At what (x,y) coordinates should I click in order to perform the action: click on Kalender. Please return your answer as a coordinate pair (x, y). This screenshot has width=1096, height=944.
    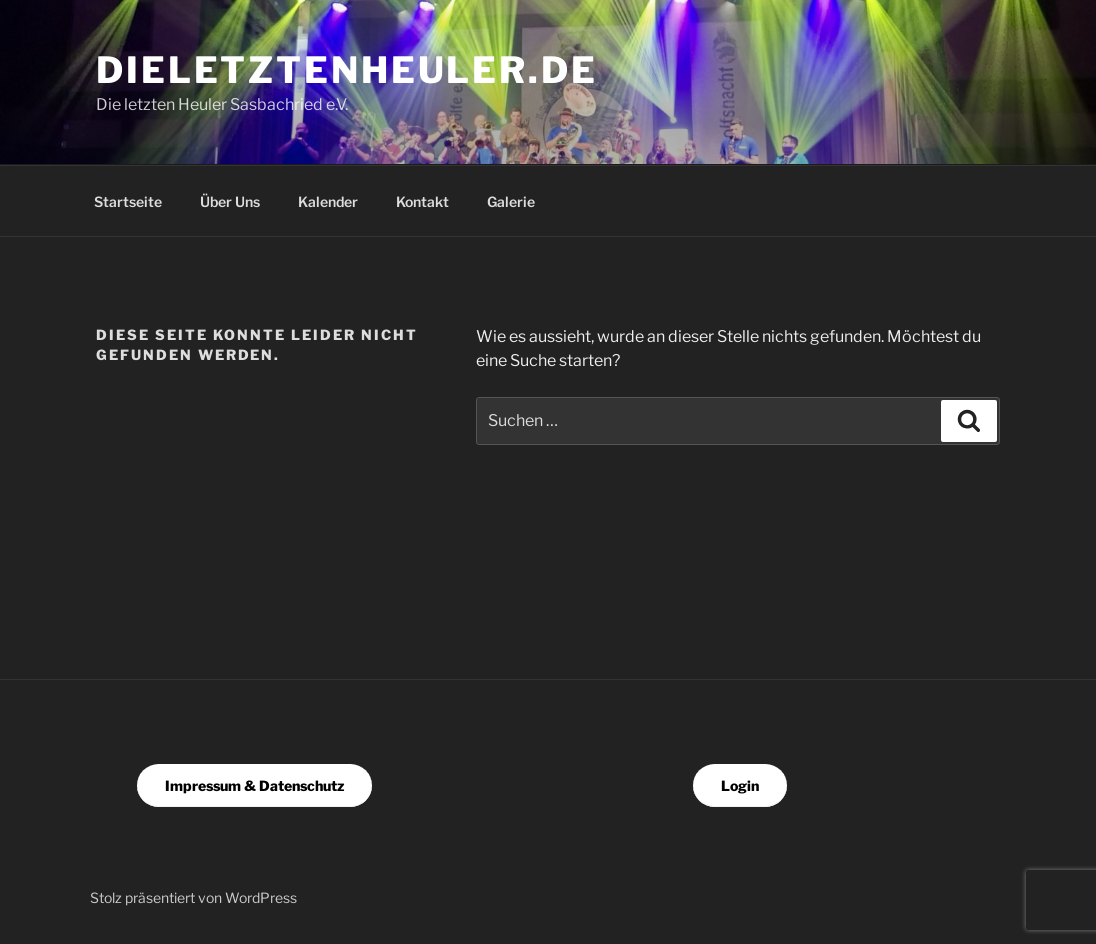
    Looking at the image, I should click on (328, 201).